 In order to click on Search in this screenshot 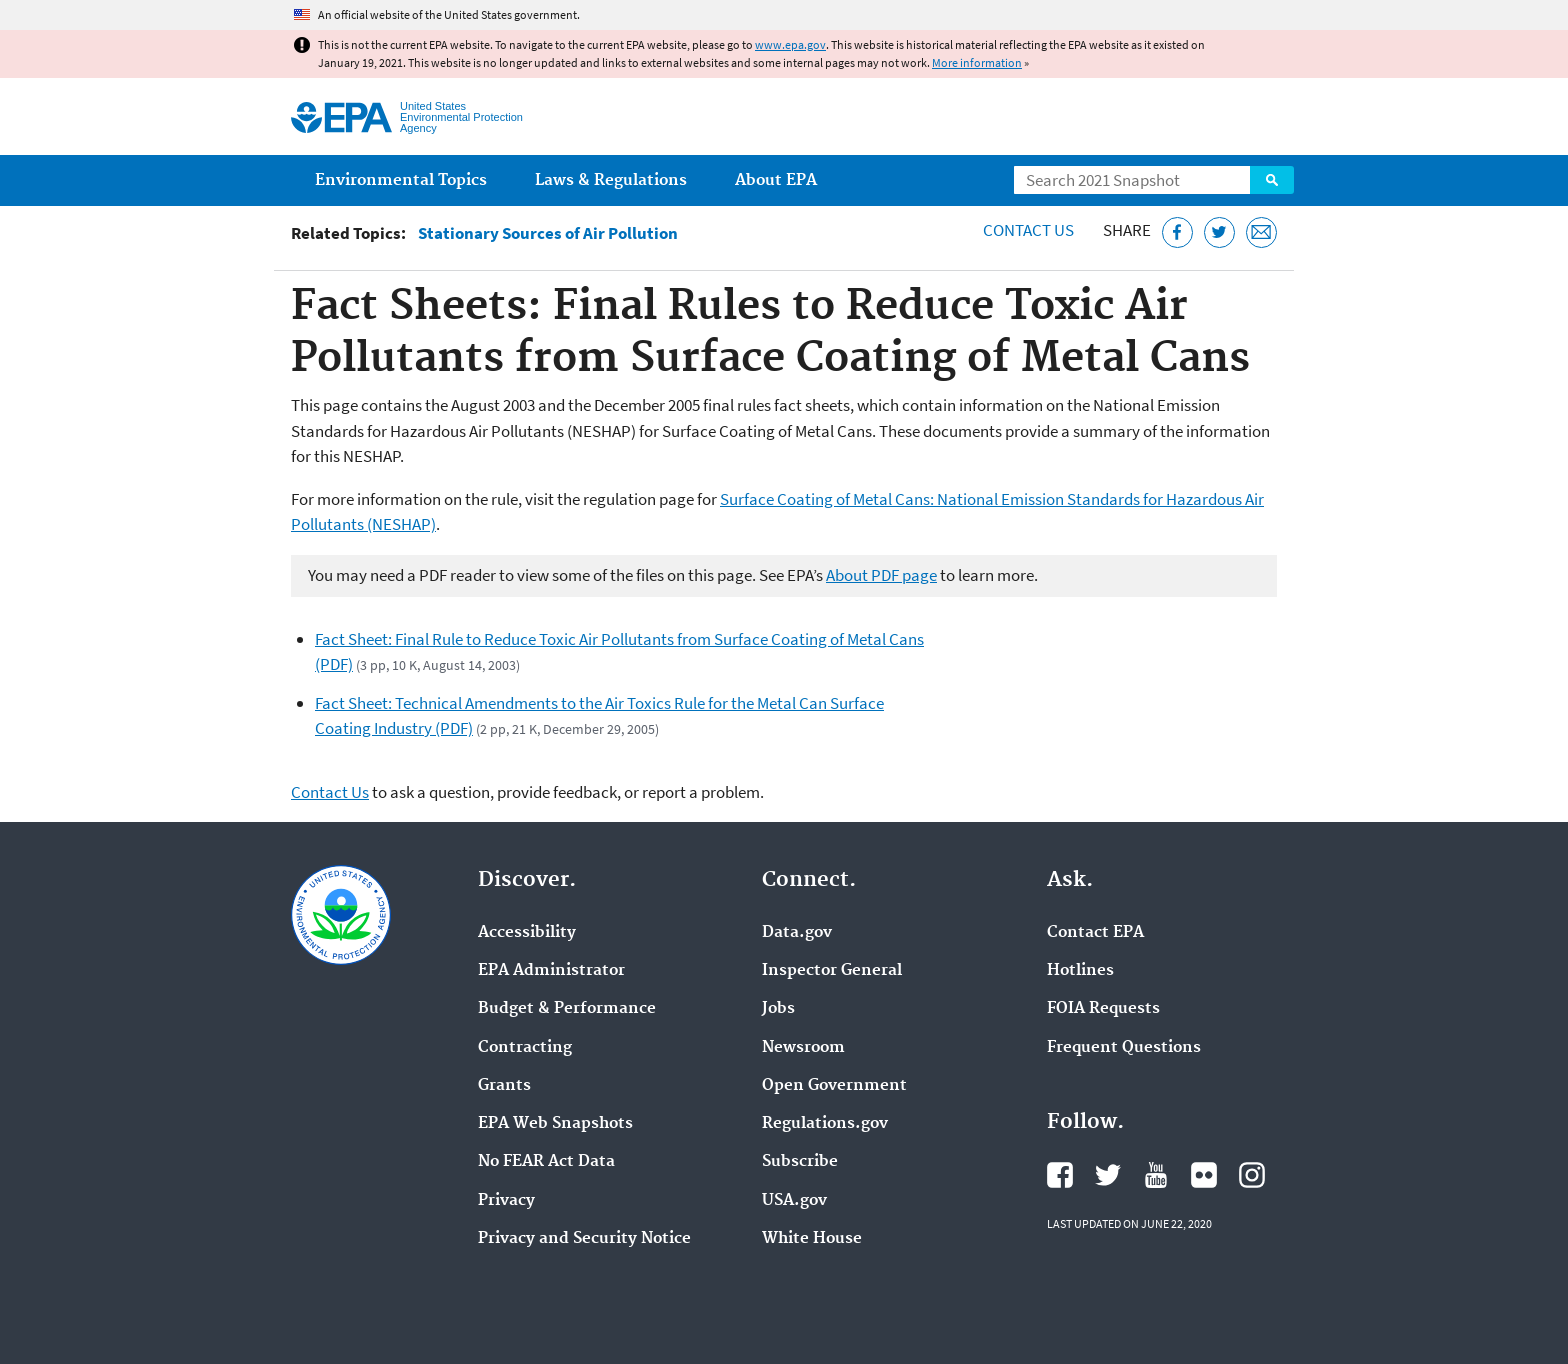, I will do `click(1272, 180)`.